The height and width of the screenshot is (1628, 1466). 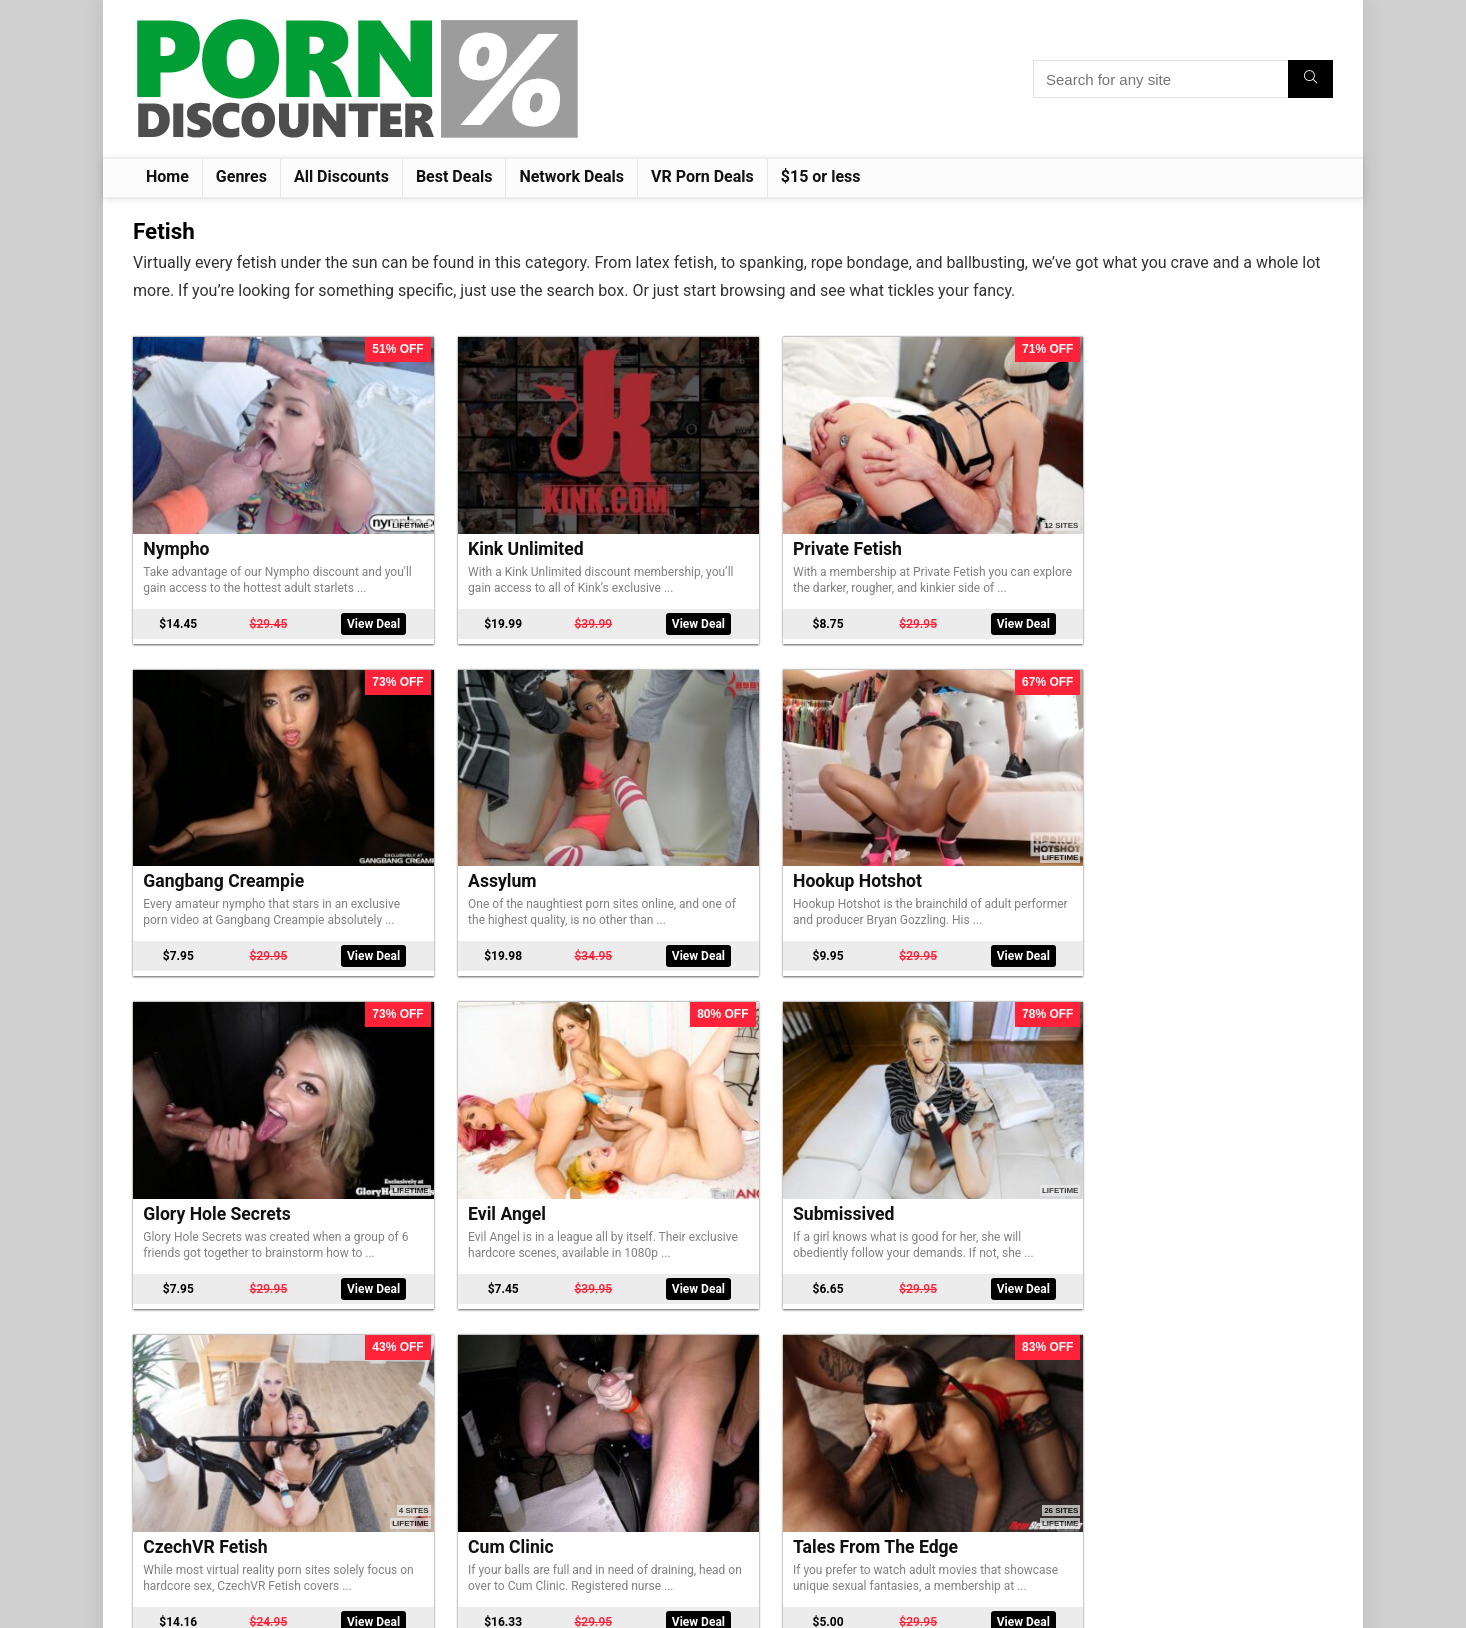 What do you see at coordinates (930, 1361) in the screenshot?
I see `Dungeon Sex` at bounding box center [930, 1361].